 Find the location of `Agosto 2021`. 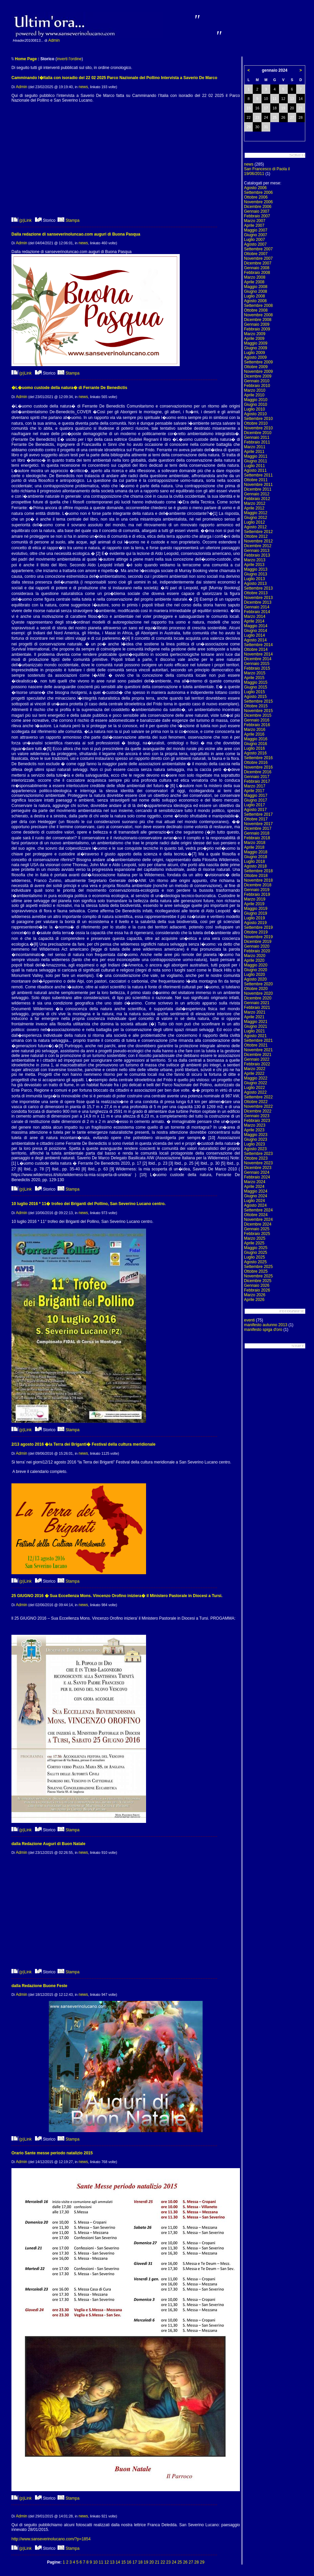

Agosto 2021 is located at coordinates (255, 1035).